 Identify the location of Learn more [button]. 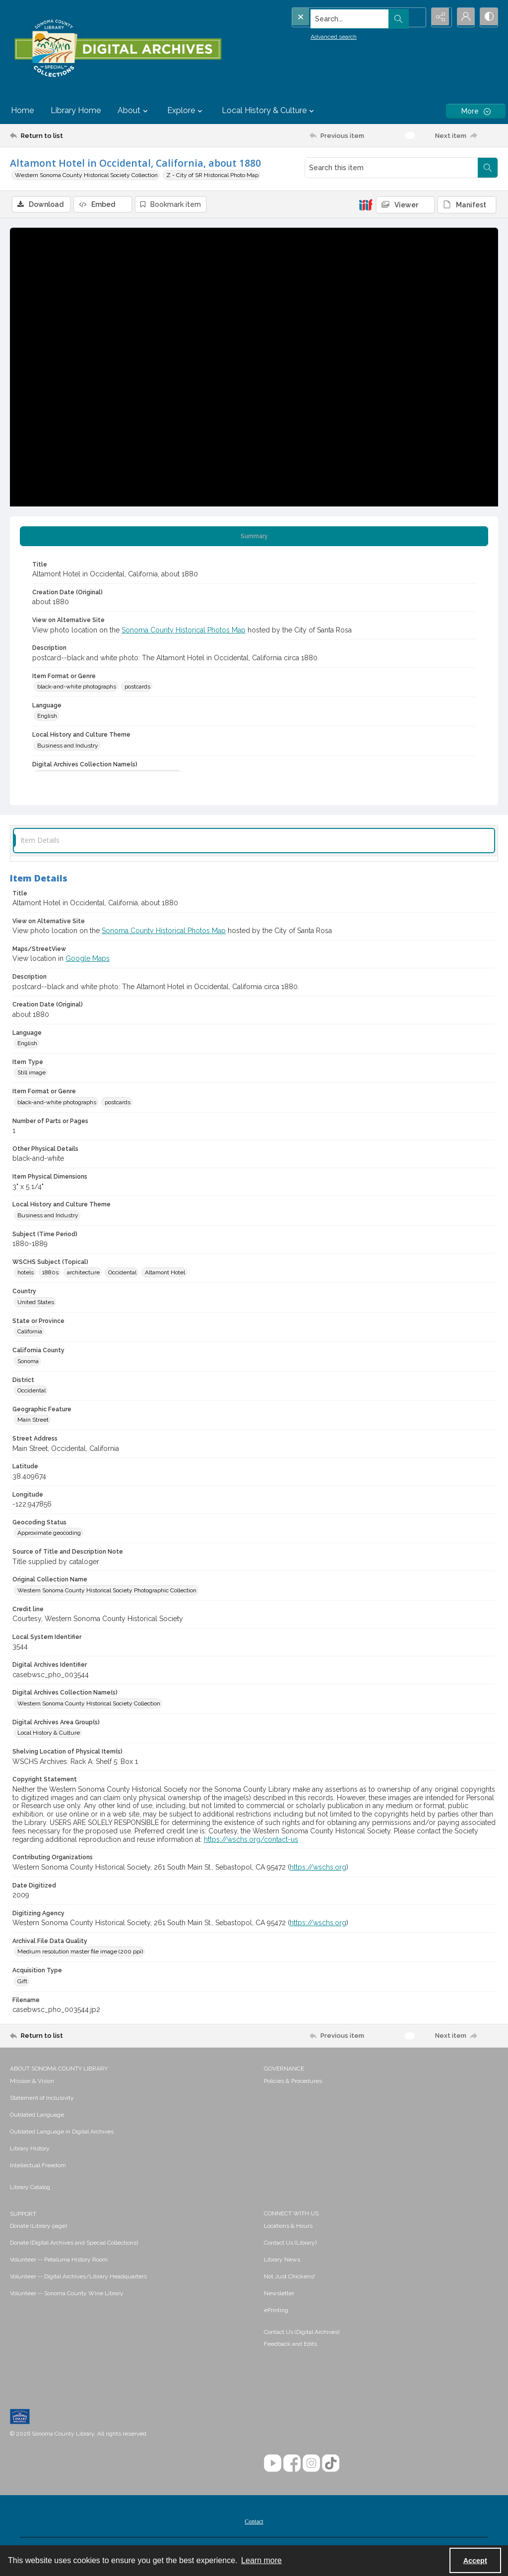
(261, 2560).